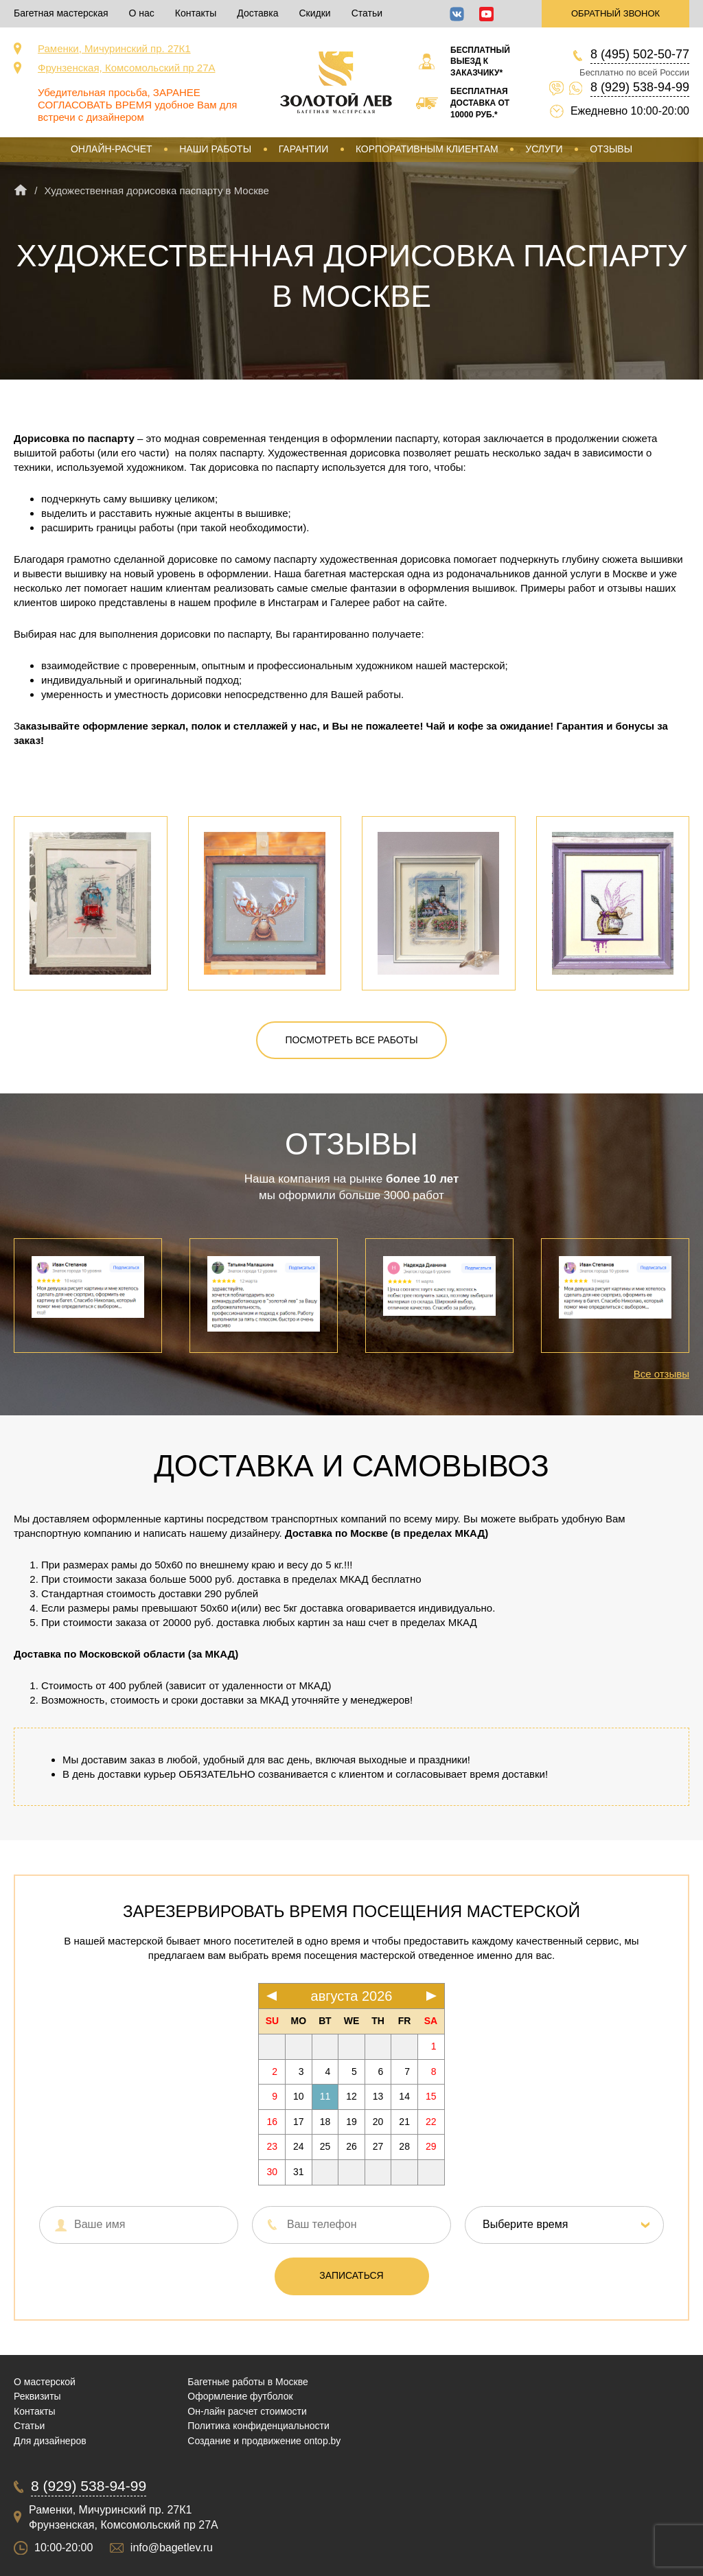 The height and width of the screenshot is (2576, 703). What do you see at coordinates (611, 148) in the screenshot?
I see `Отзывы` at bounding box center [611, 148].